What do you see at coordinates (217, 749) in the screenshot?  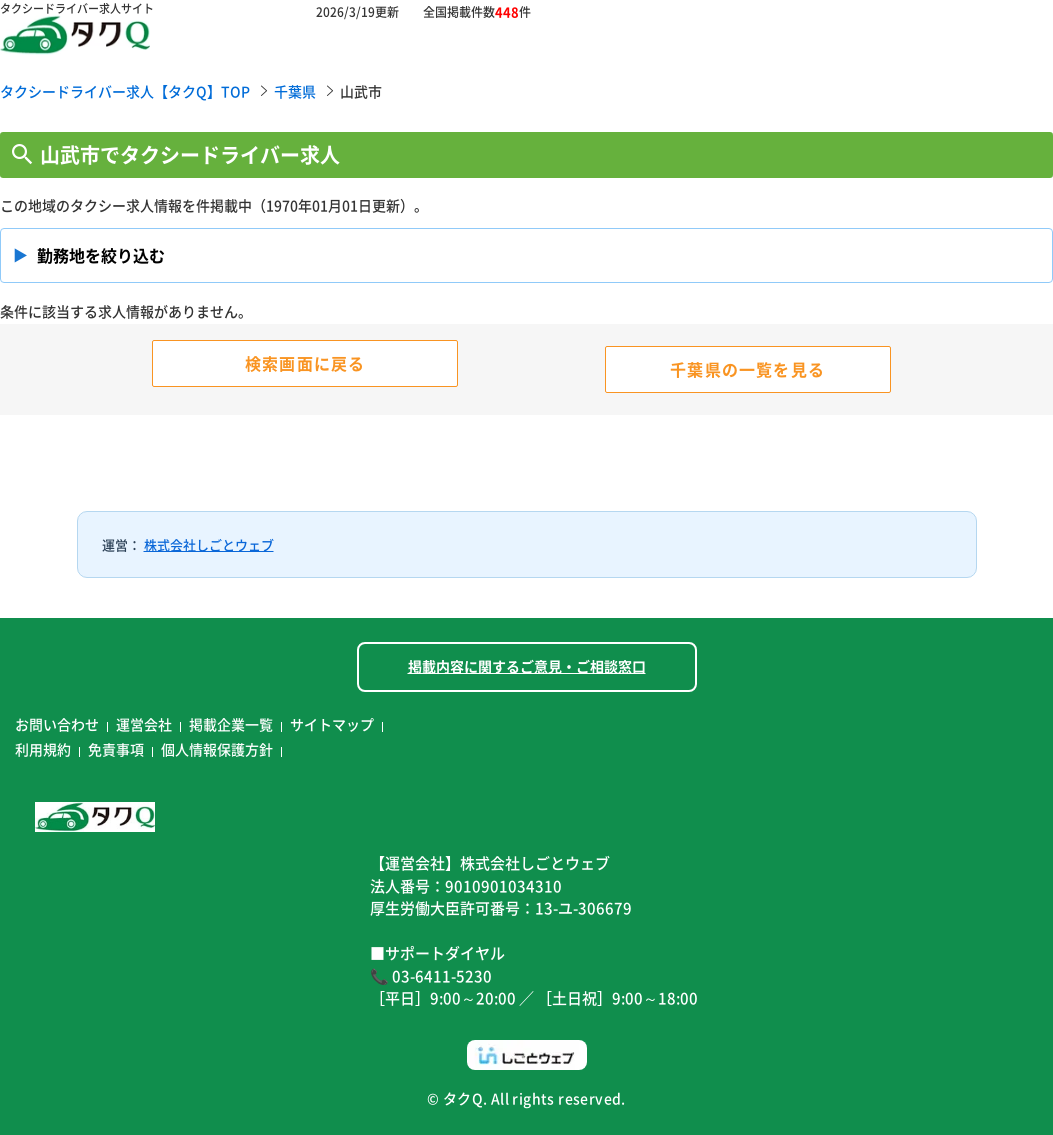 I see `個人情報保護方針` at bounding box center [217, 749].